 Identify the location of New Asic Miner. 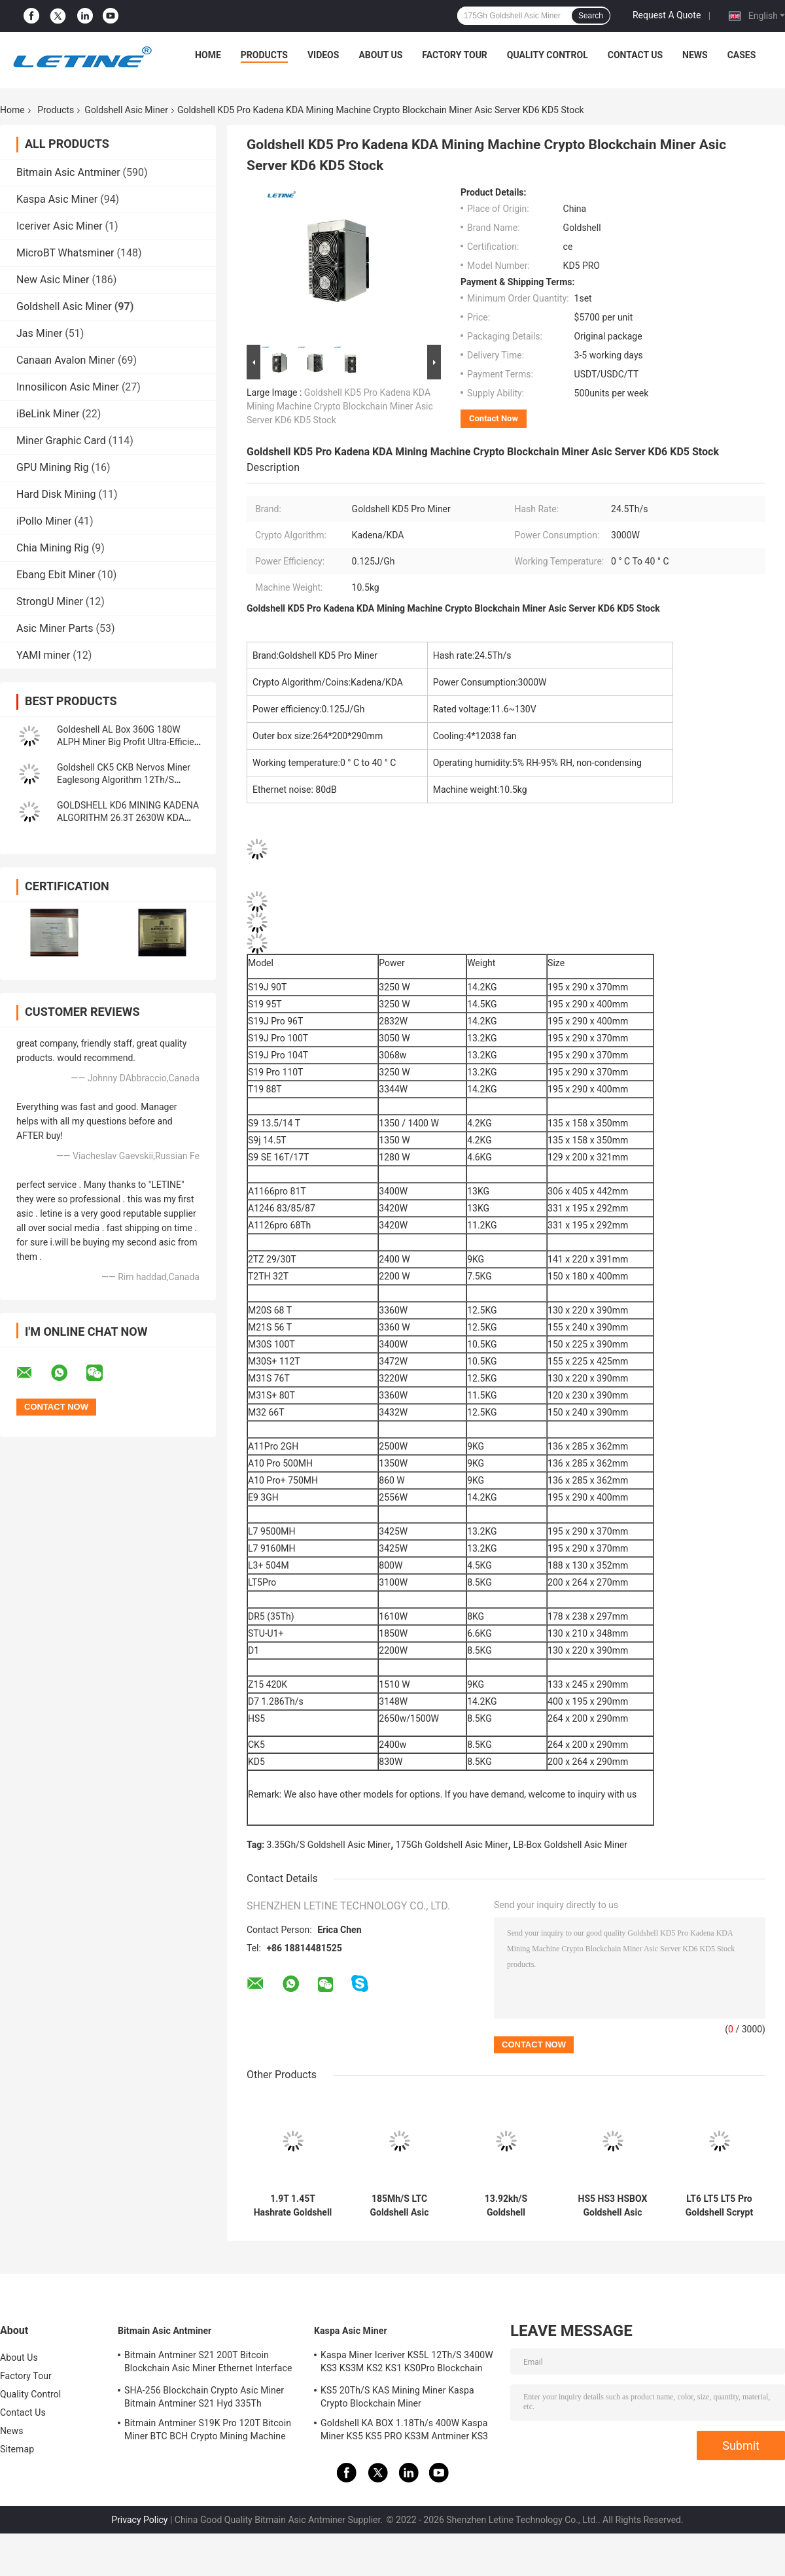
(52, 279).